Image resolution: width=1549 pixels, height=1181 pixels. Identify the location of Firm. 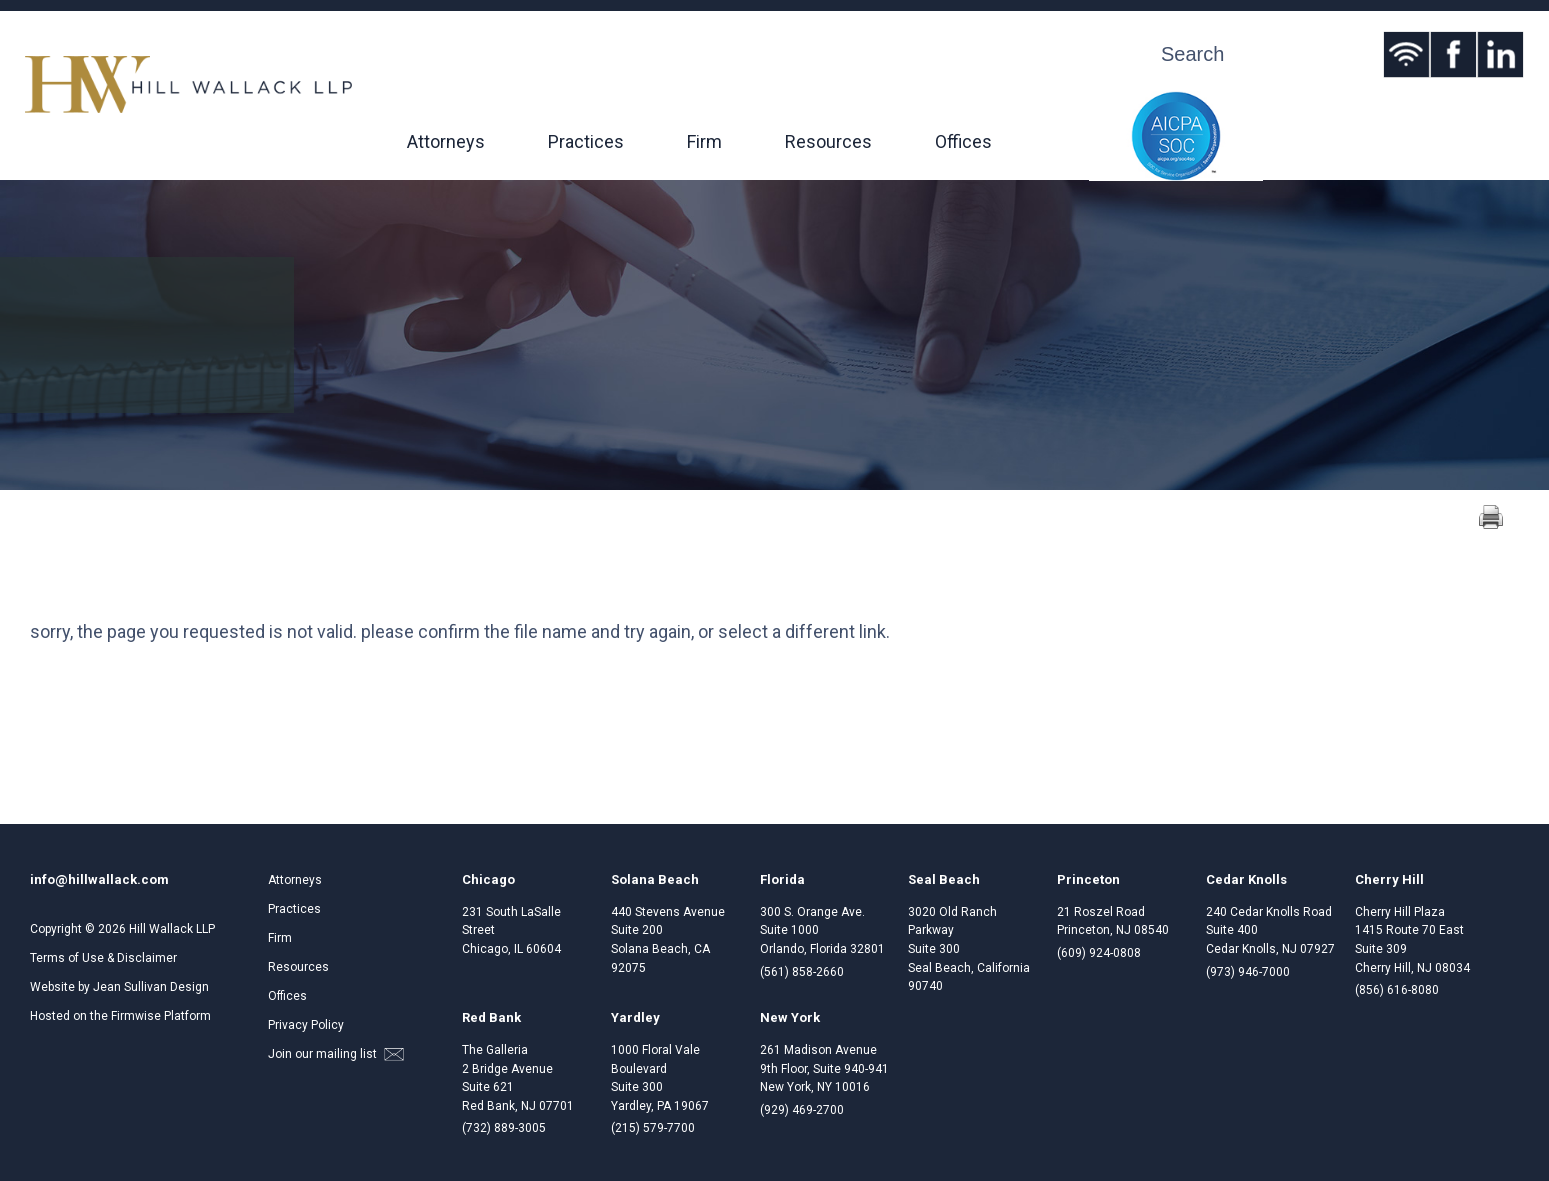
(704, 141).